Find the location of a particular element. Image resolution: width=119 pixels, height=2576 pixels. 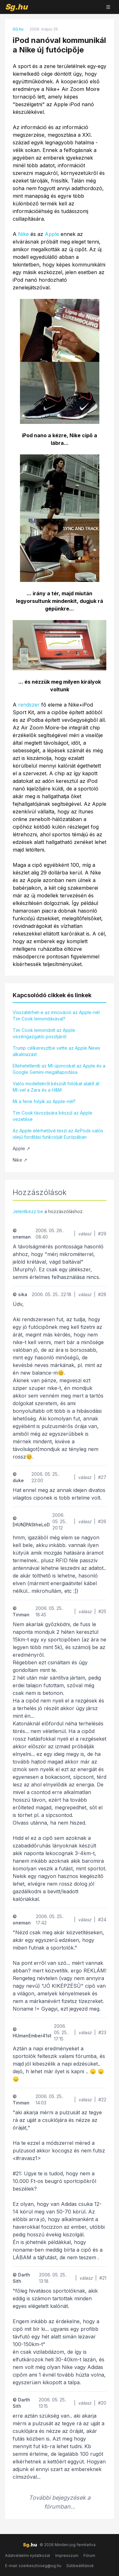

Jelentkezz be is located at coordinates (28, 1211).